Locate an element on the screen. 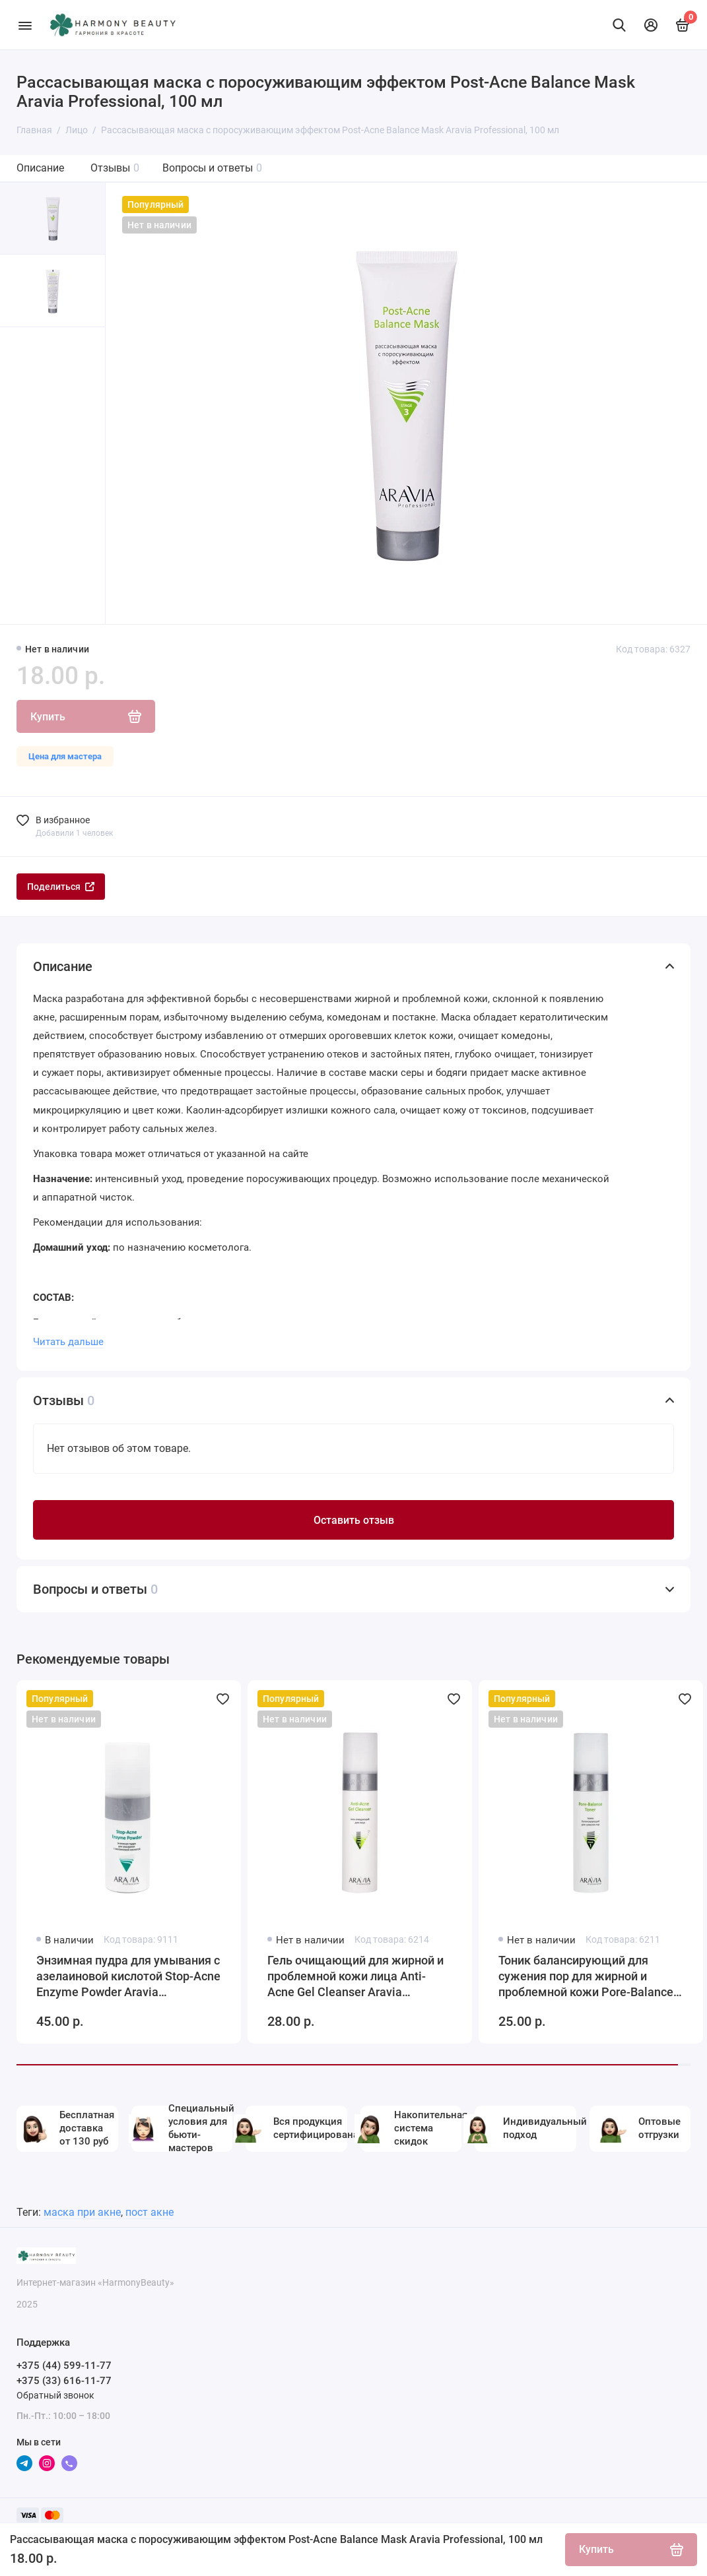 The width and height of the screenshot is (707, 2576). Тоник балансирующий для сужения пор для жирной и проблемной кожи Pore-Balance Toner, 250 мл is located at coordinates (585, 1976).